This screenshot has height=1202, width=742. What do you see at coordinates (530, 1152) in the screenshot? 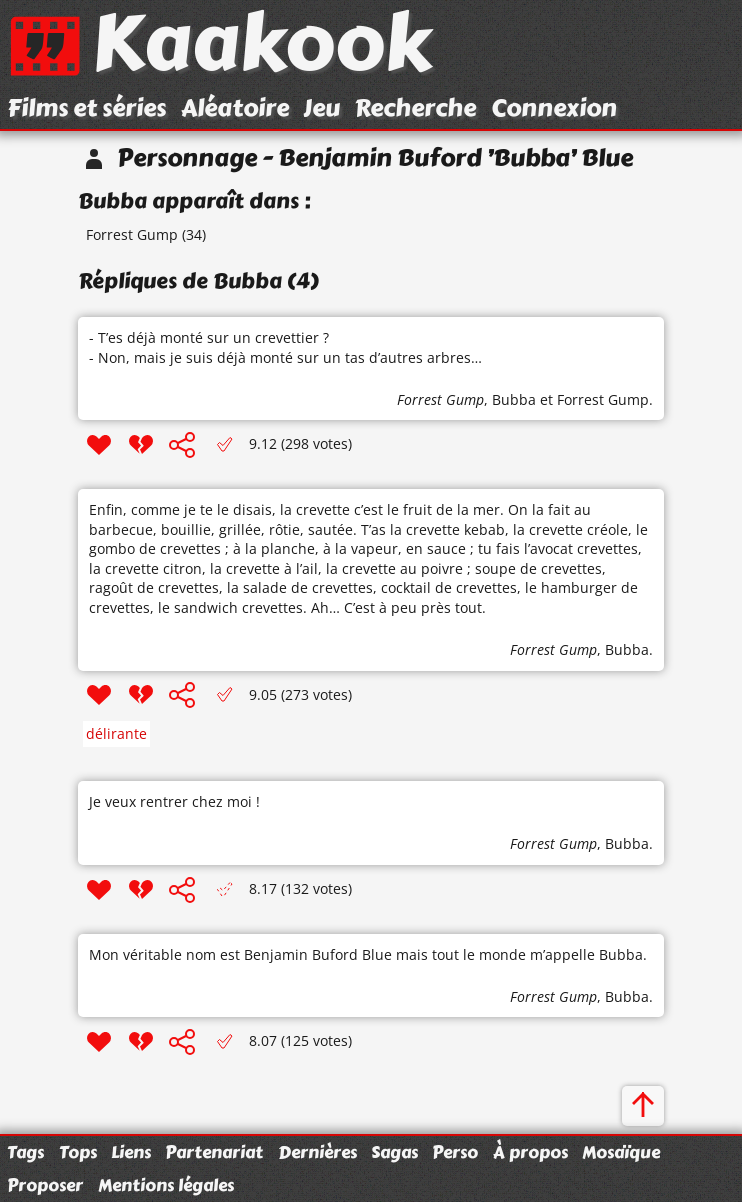
I see `À propos` at bounding box center [530, 1152].